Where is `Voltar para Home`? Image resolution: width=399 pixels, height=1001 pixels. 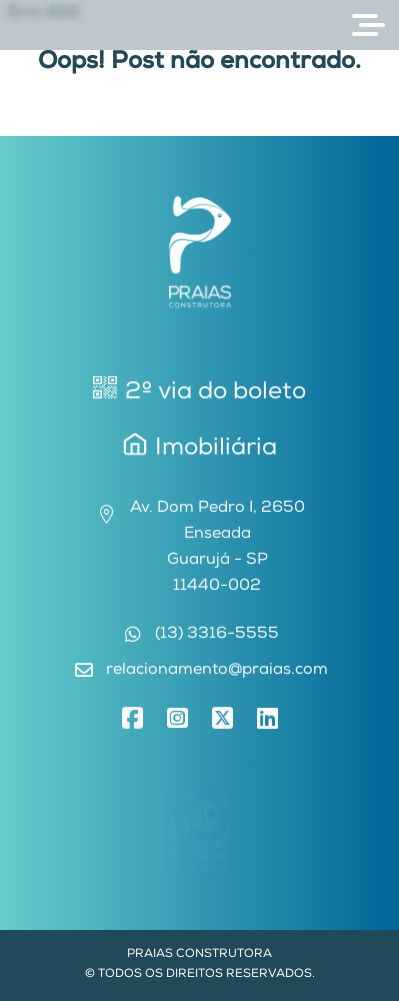 Voltar para Home is located at coordinates (200, 123).